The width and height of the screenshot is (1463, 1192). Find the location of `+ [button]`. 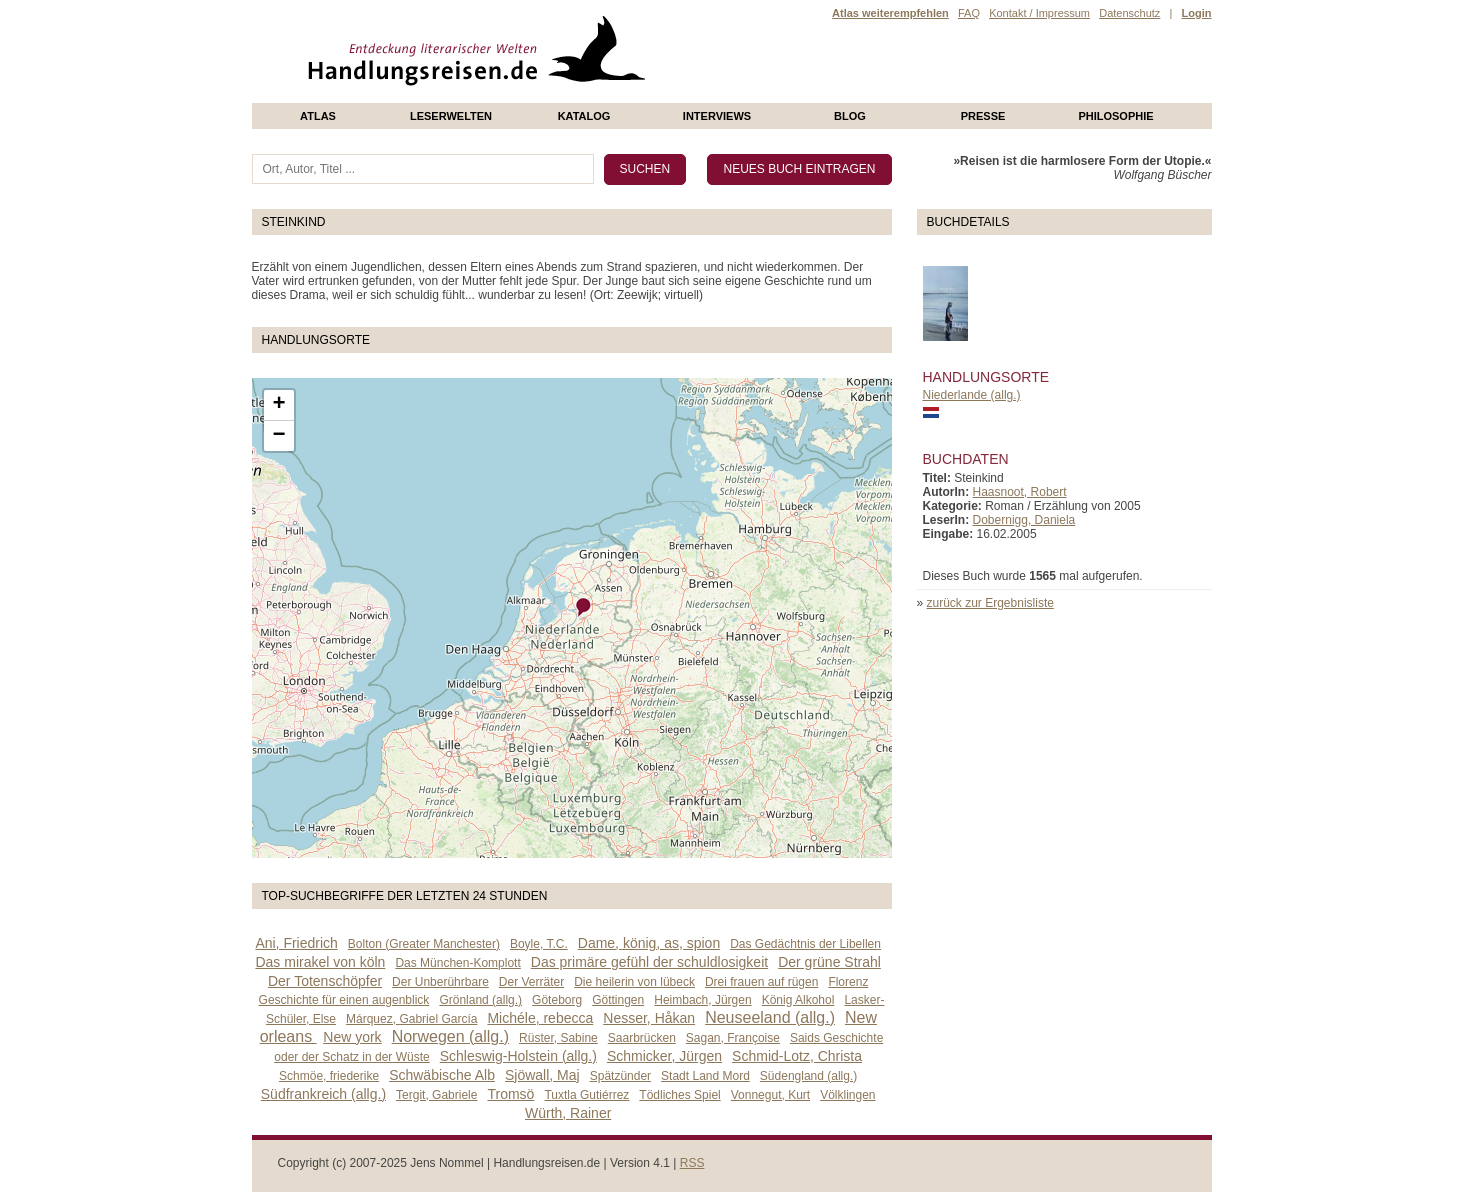

+ [button] is located at coordinates (278, 405).